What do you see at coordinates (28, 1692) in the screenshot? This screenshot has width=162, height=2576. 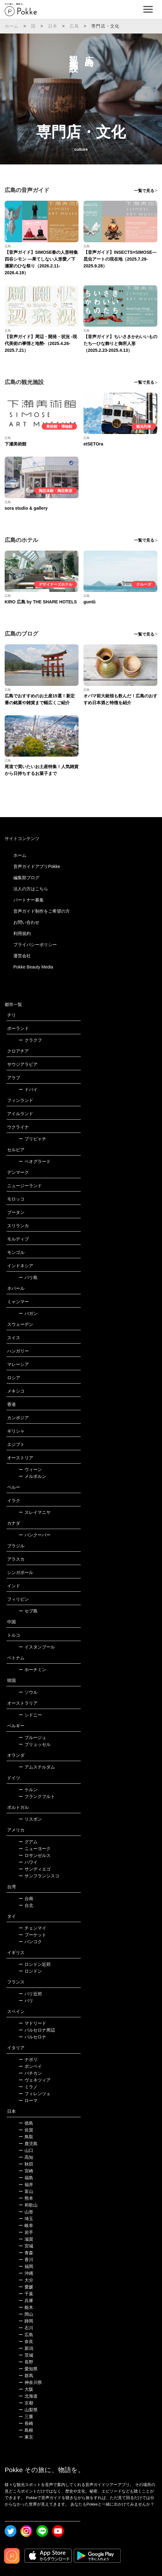 I see `ソウル` at bounding box center [28, 1692].